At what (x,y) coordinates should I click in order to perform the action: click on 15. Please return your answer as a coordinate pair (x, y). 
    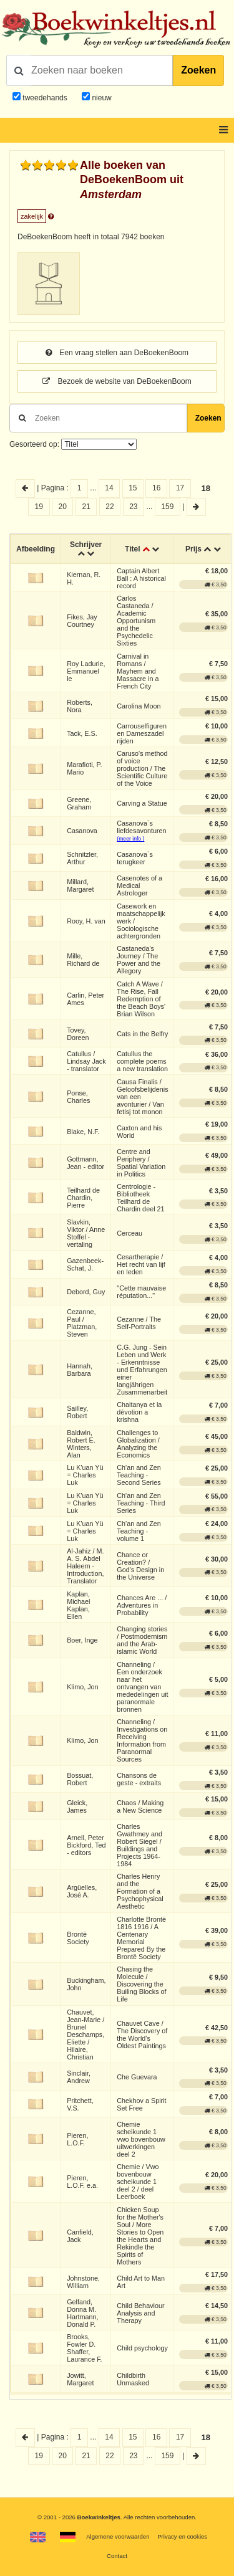
    Looking at the image, I should click on (133, 488).